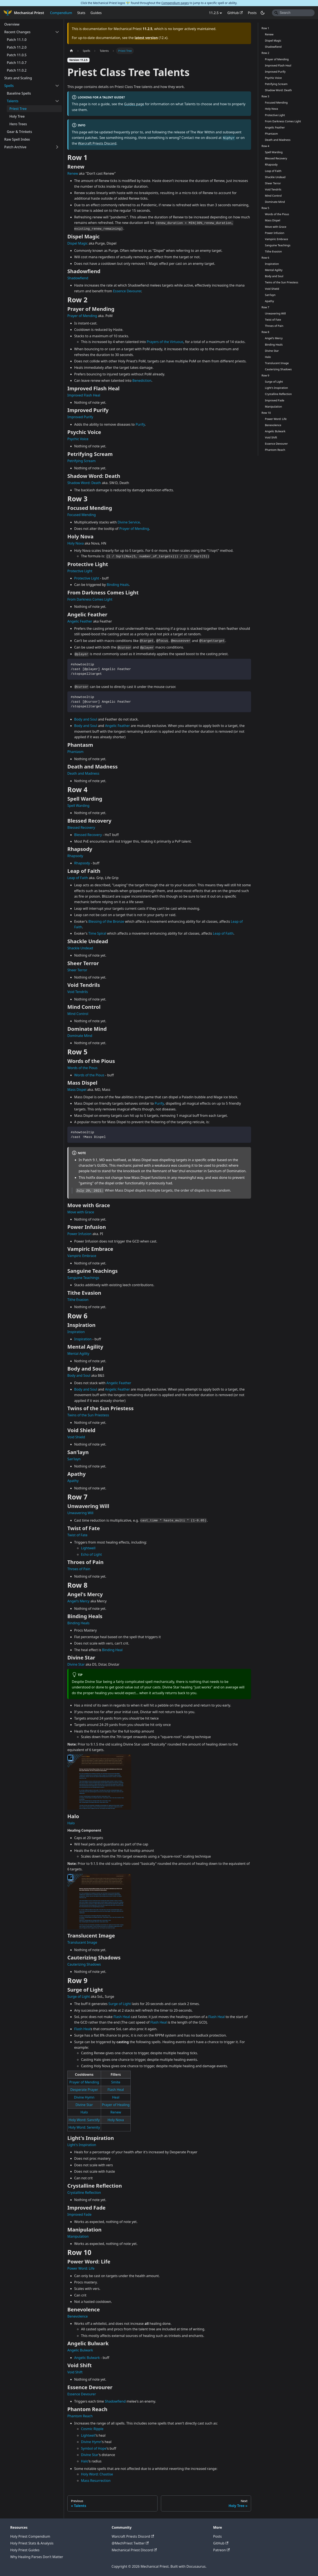  What do you see at coordinates (140, 424) in the screenshot?
I see `Purify` at bounding box center [140, 424].